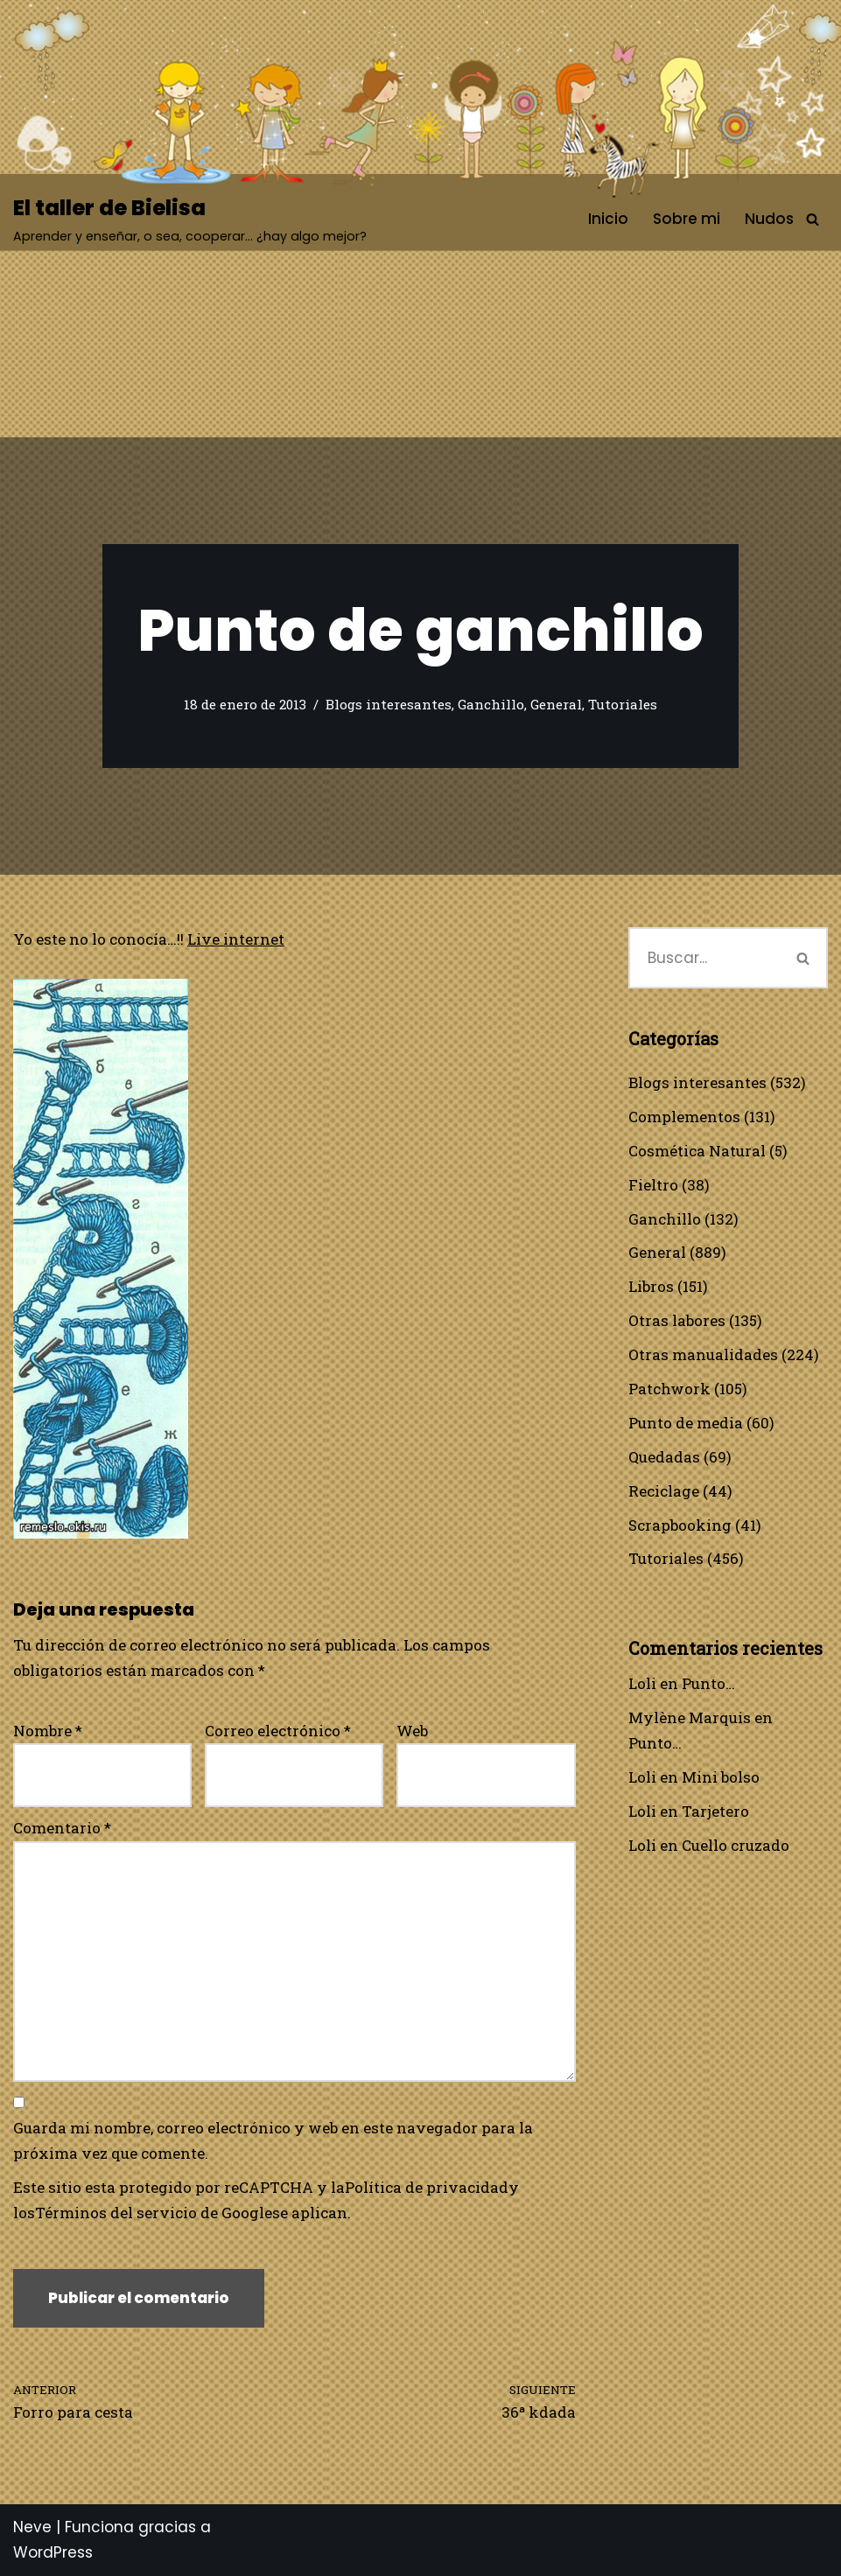 The image size is (841, 2576). Describe the element at coordinates (685, 1423) in the screenshot. I see `Punto de media` at that location.